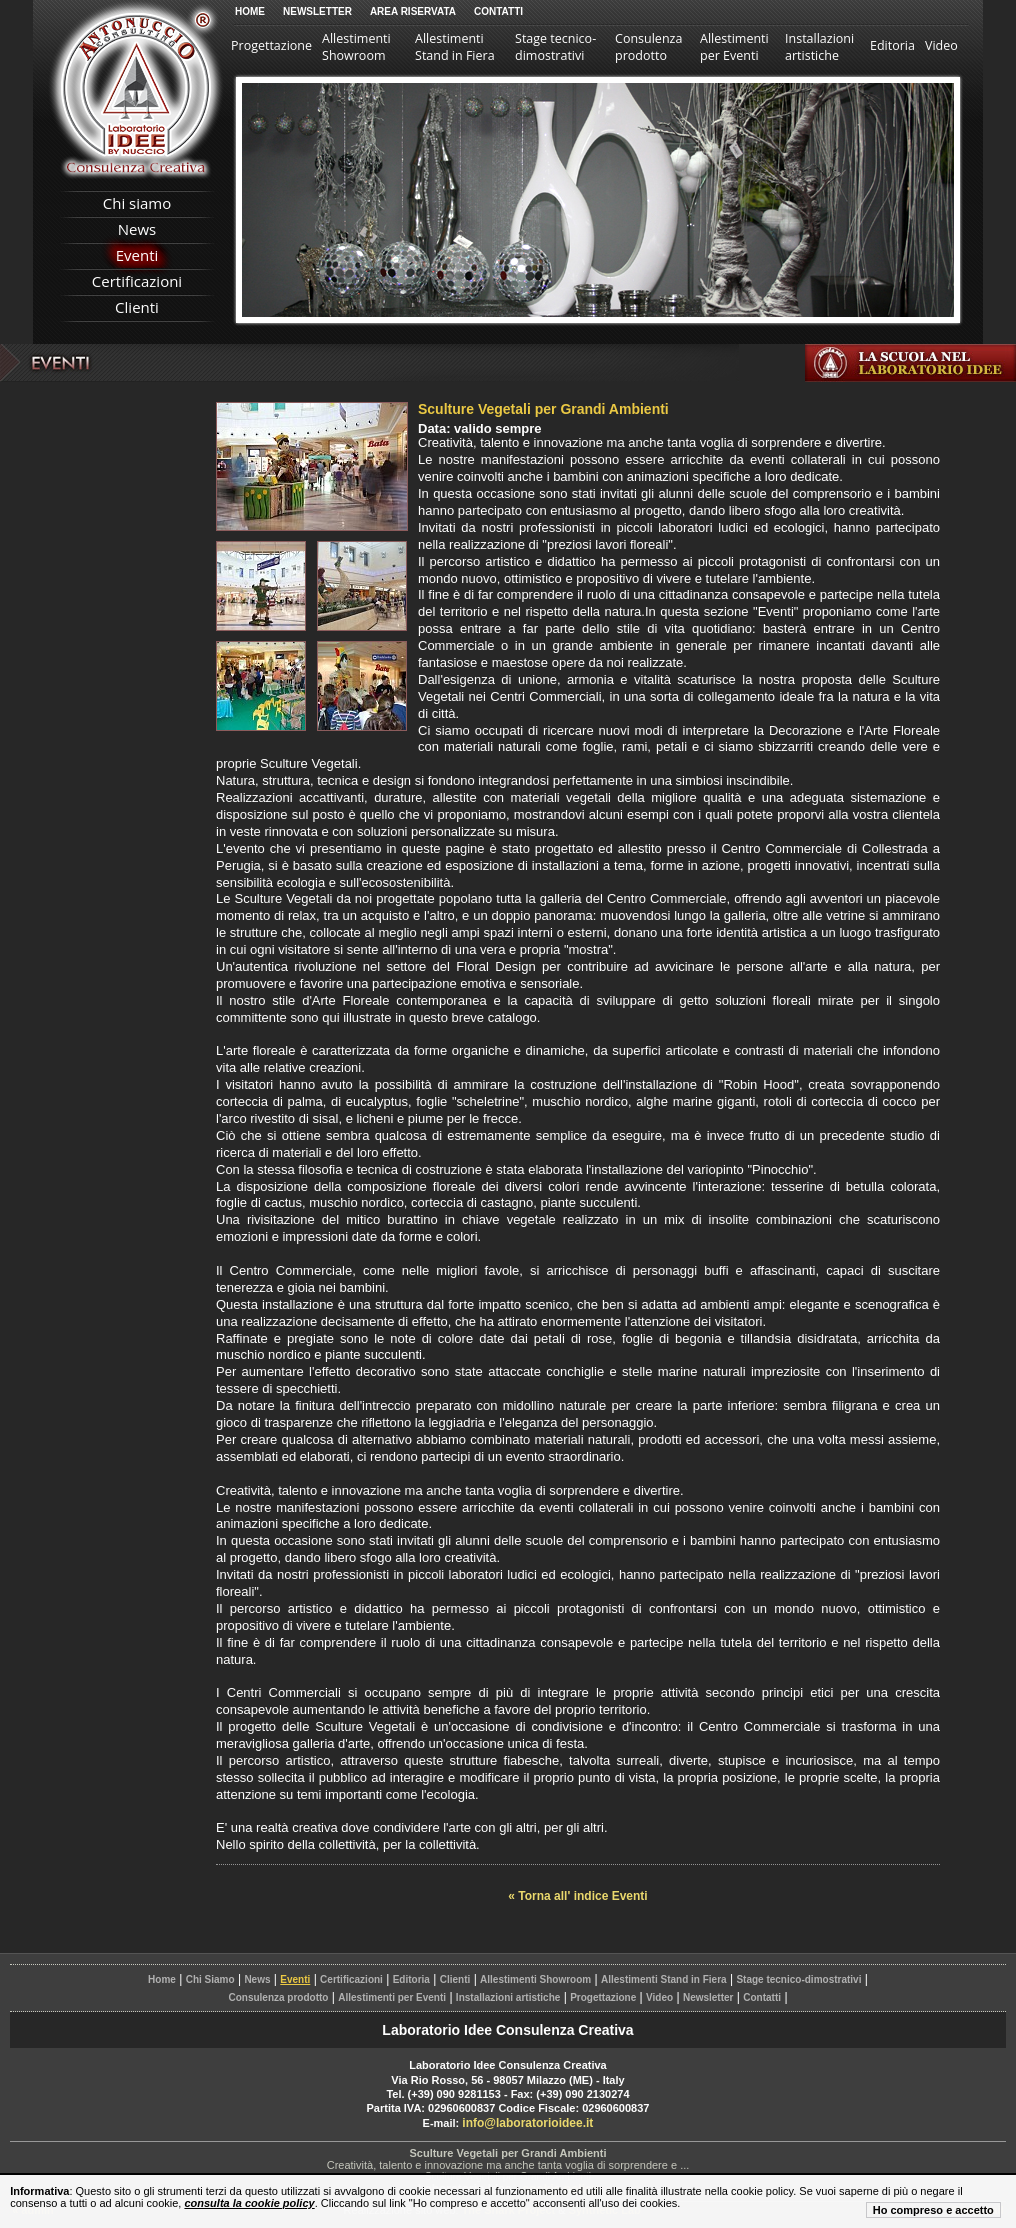 The height and width of the screenshot is (2228, 1016). What do you see at coordinates (137, 203) in the screenshot?
I see `Chi siamo` at bounding box center [137, 203].